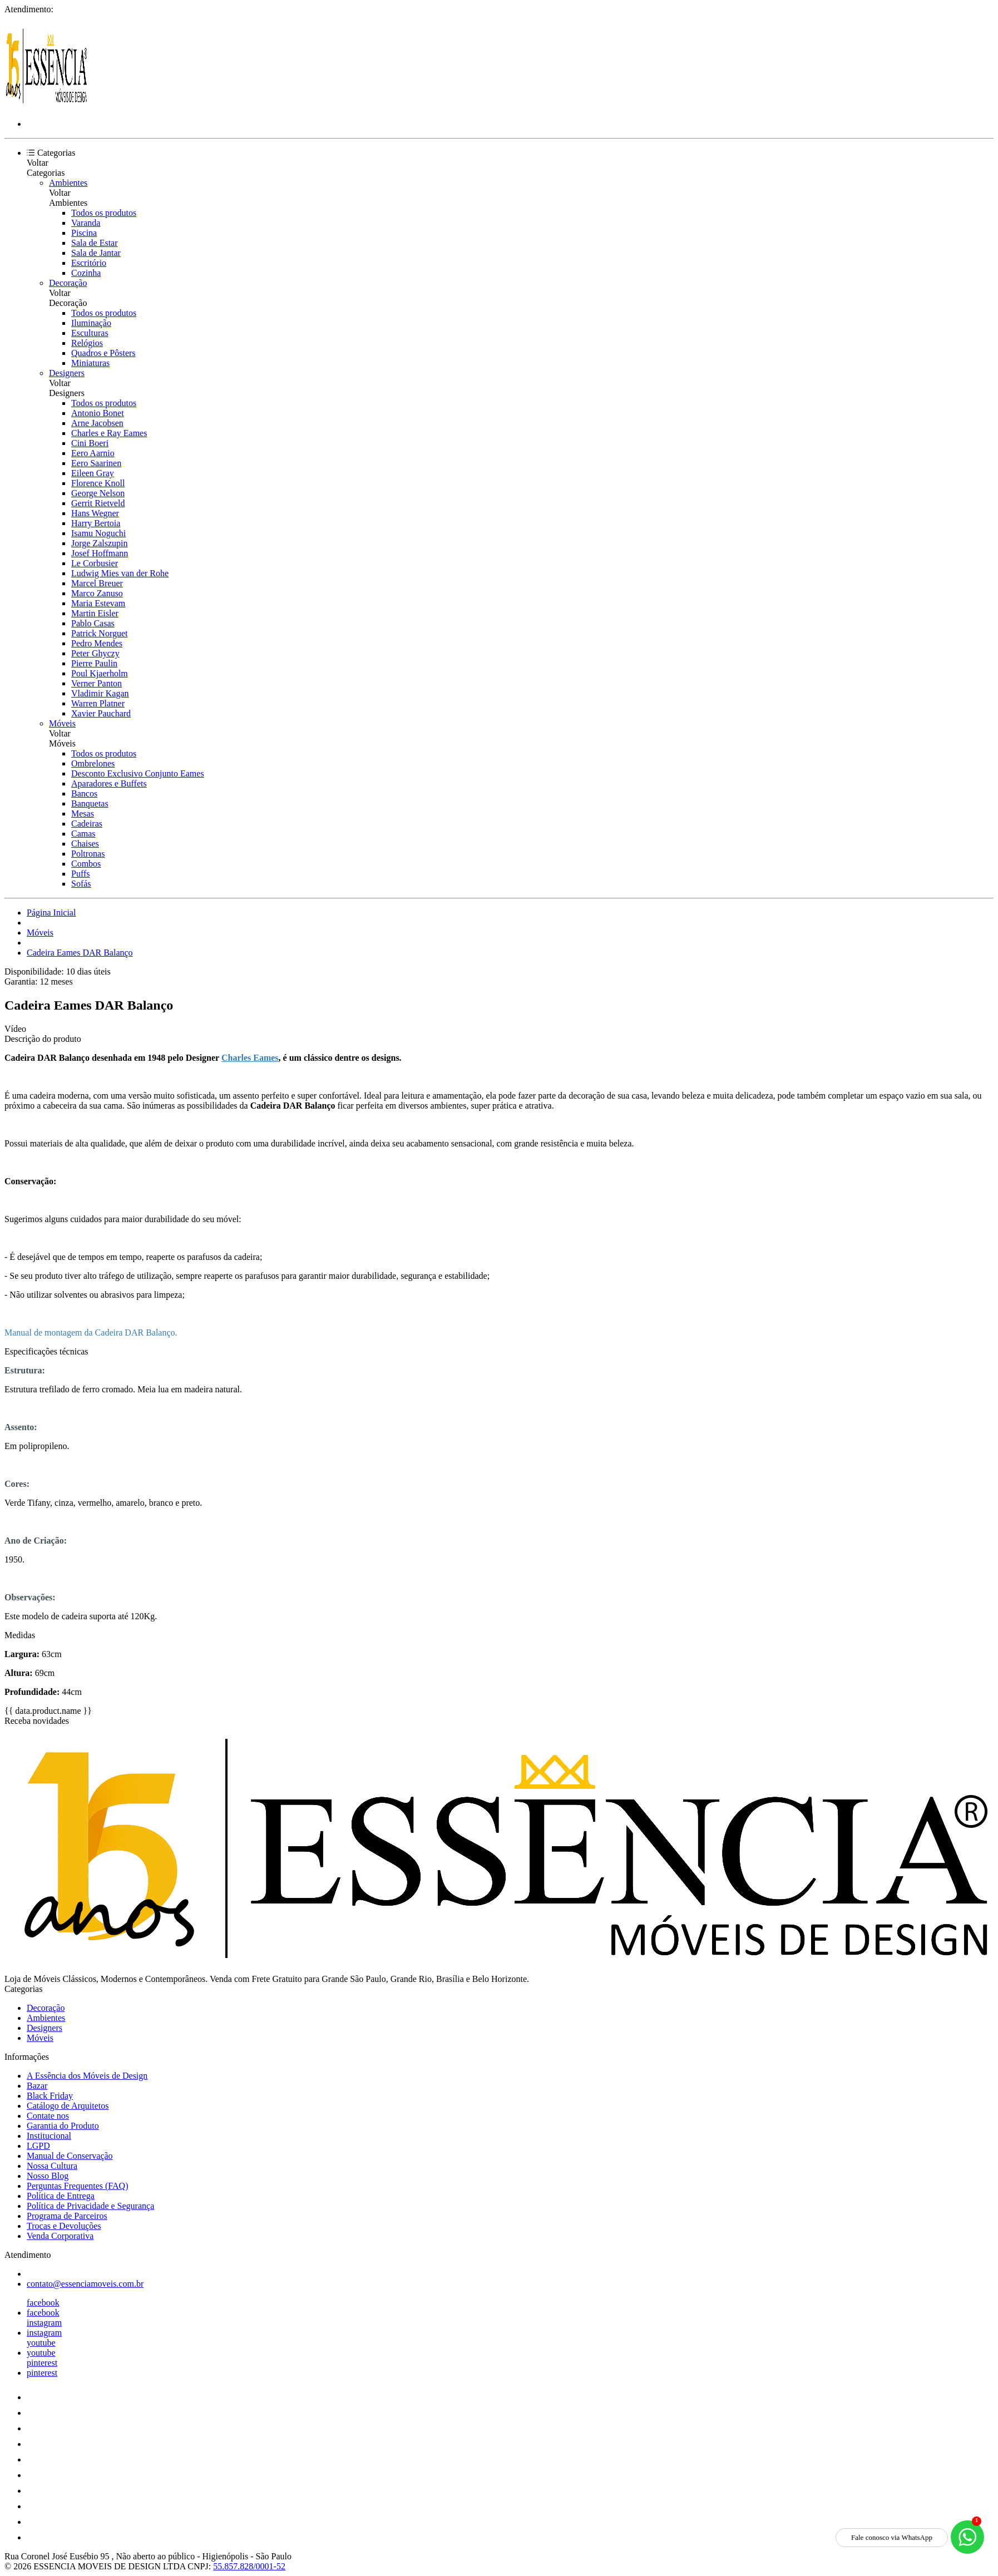 This screenshot has height=2576, width=998. What do you see at coordinates (96, 253) in the screenshot?
I see `Sala de Jantar` at bounding box center [96, 253].